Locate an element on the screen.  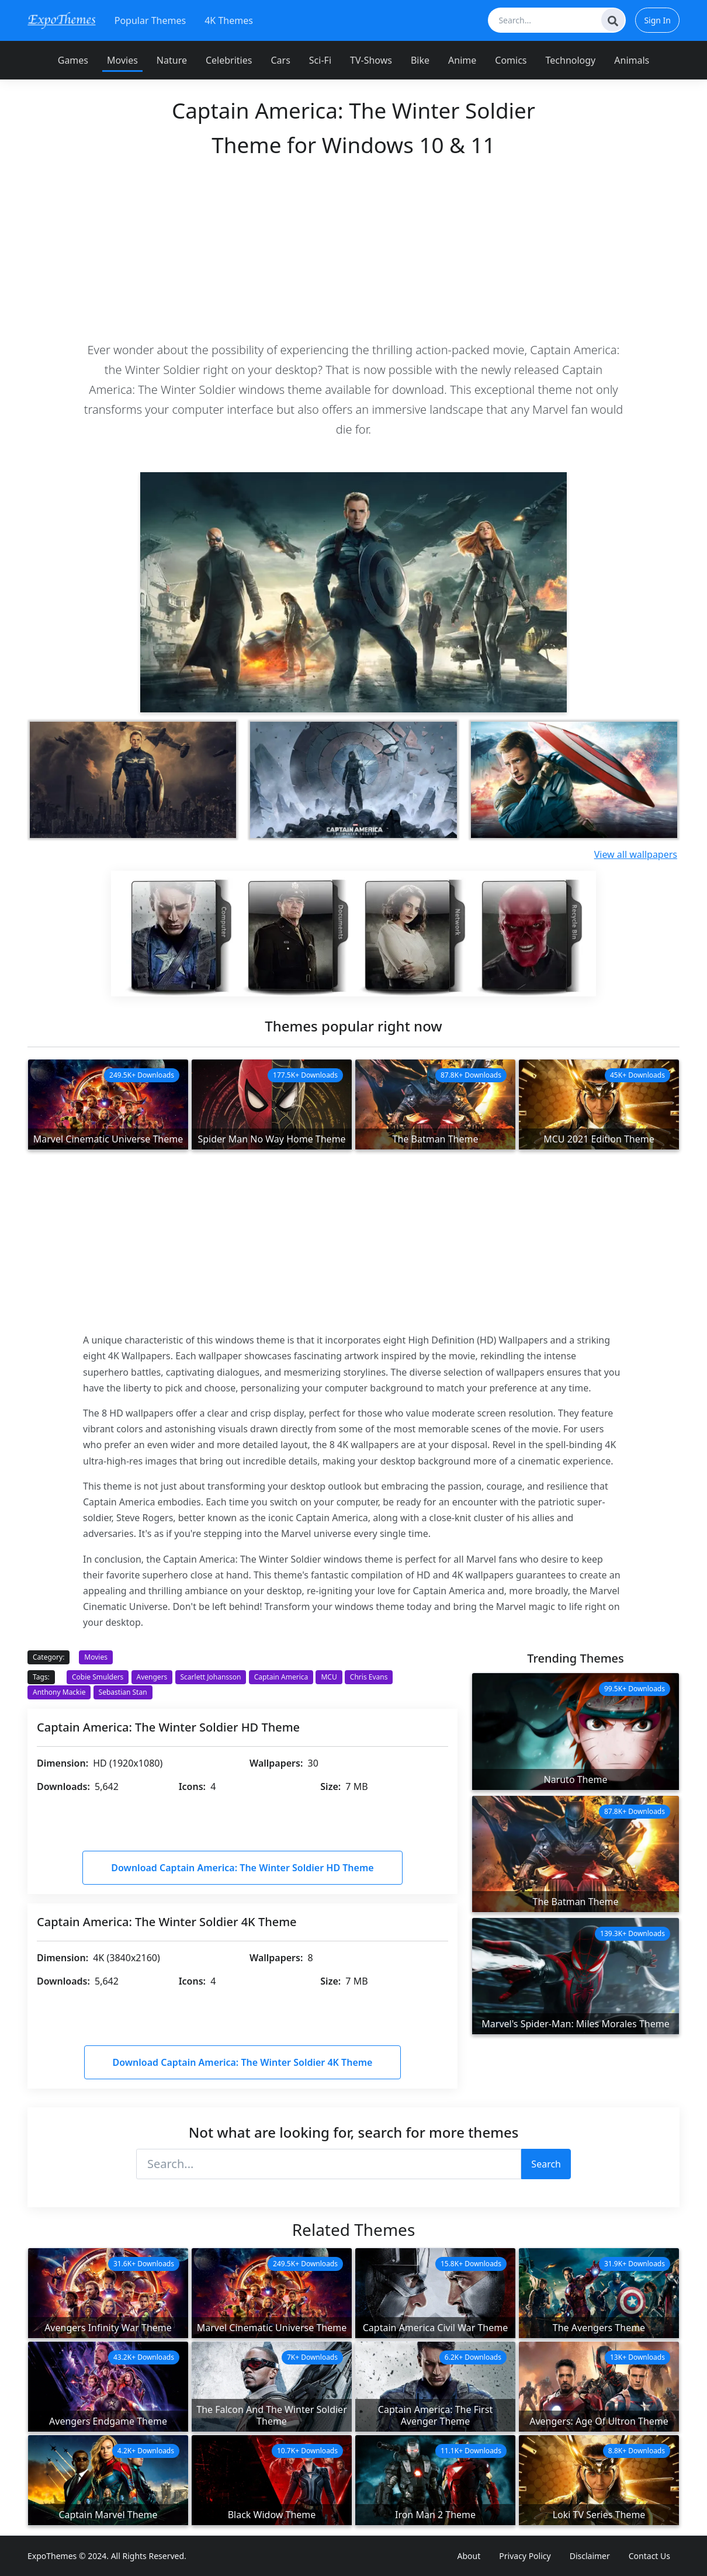
Disclaimer is located at coordinates (590, 2555).